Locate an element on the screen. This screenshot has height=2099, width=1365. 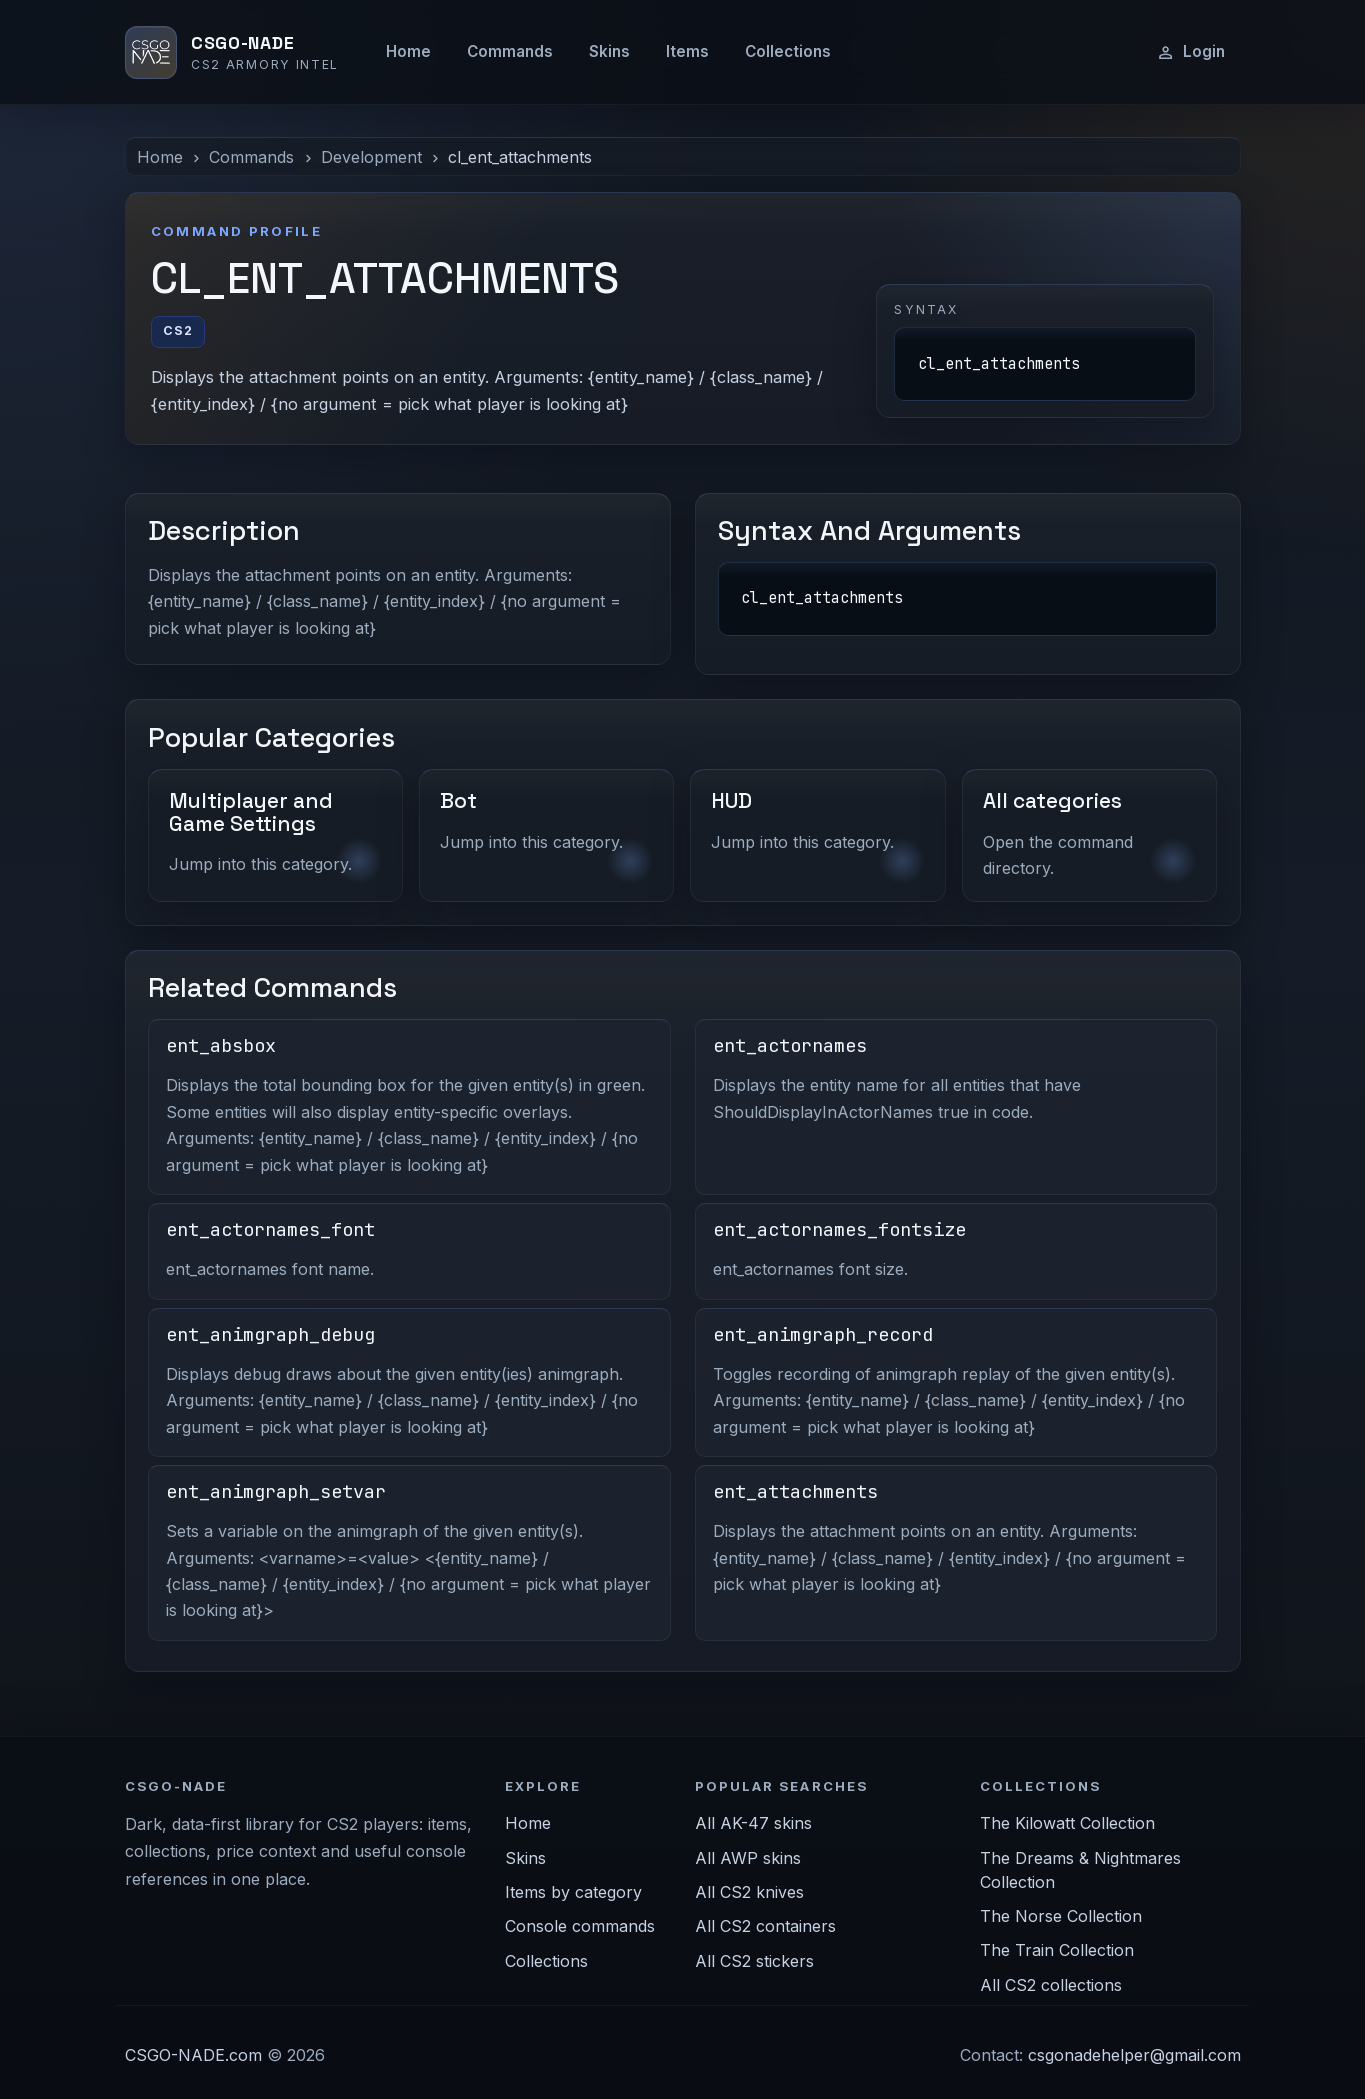
Items by category is located at coordinates (573, 1892).